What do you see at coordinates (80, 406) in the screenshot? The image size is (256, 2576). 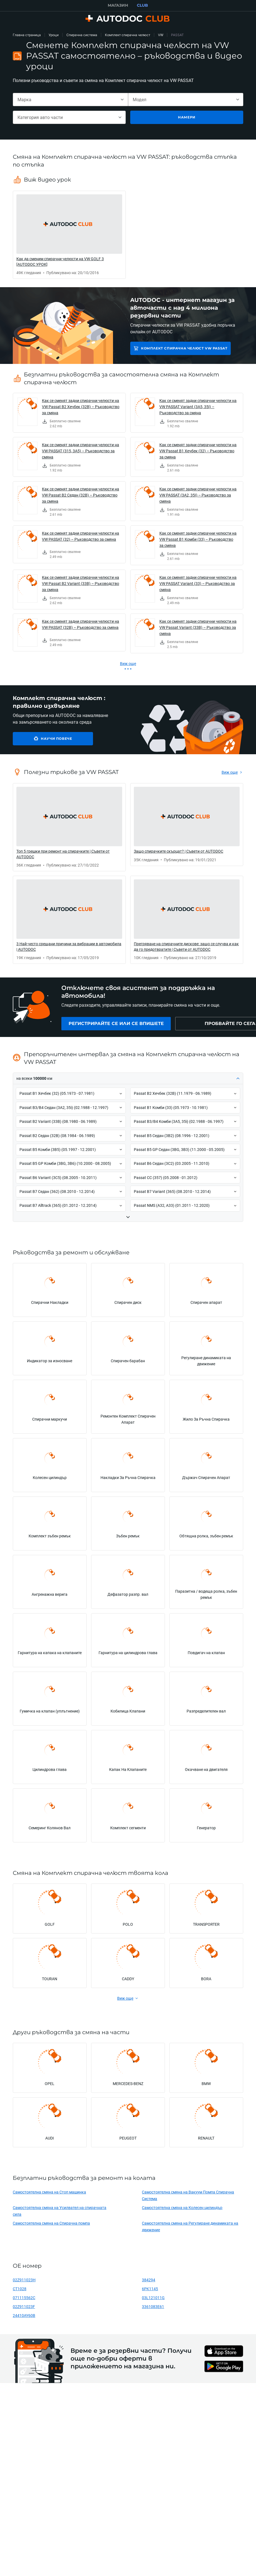 I see `Как се сменят задни спирачни челюсти на VW Passat B2 Хечбек (32B) – Ръководство за смяна` at bounding box center [80, 406].